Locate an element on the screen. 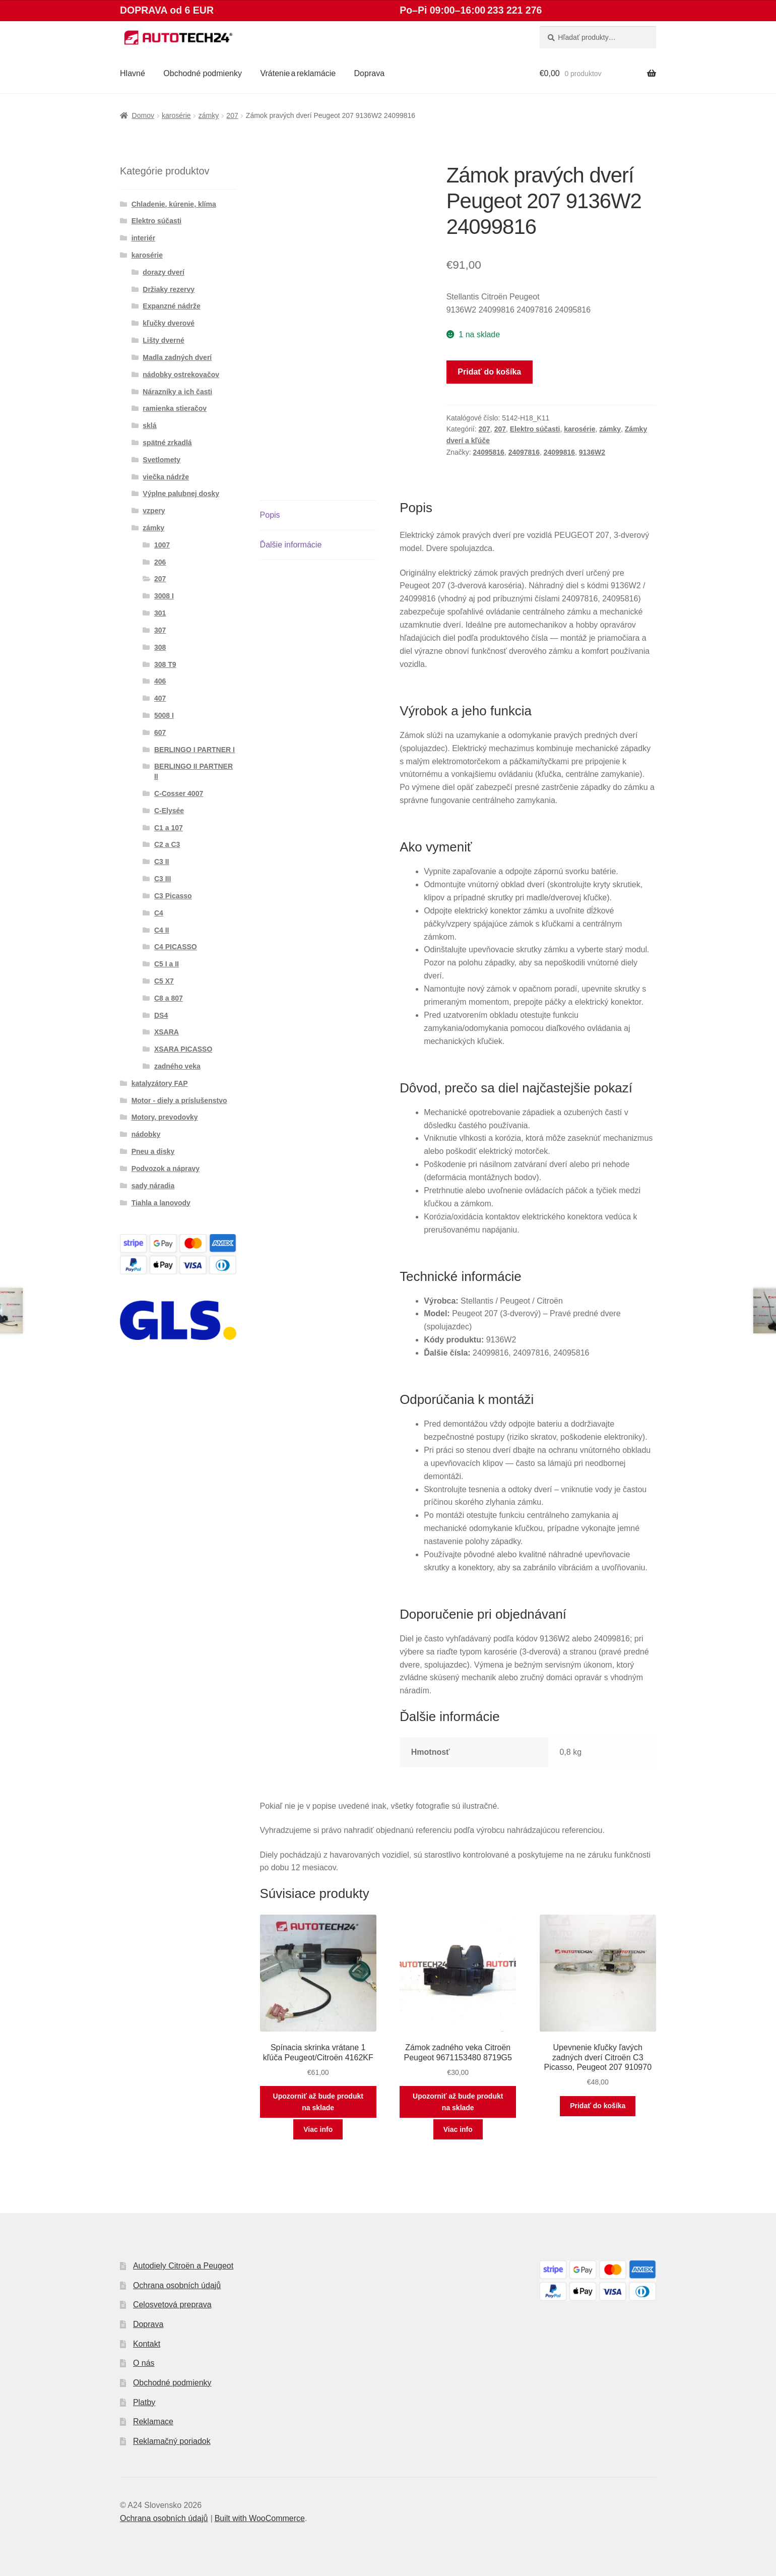 The width and height of the screenshot is (776, 2576). Ochrana osobních údajů is located at coordinates (177, 2285).